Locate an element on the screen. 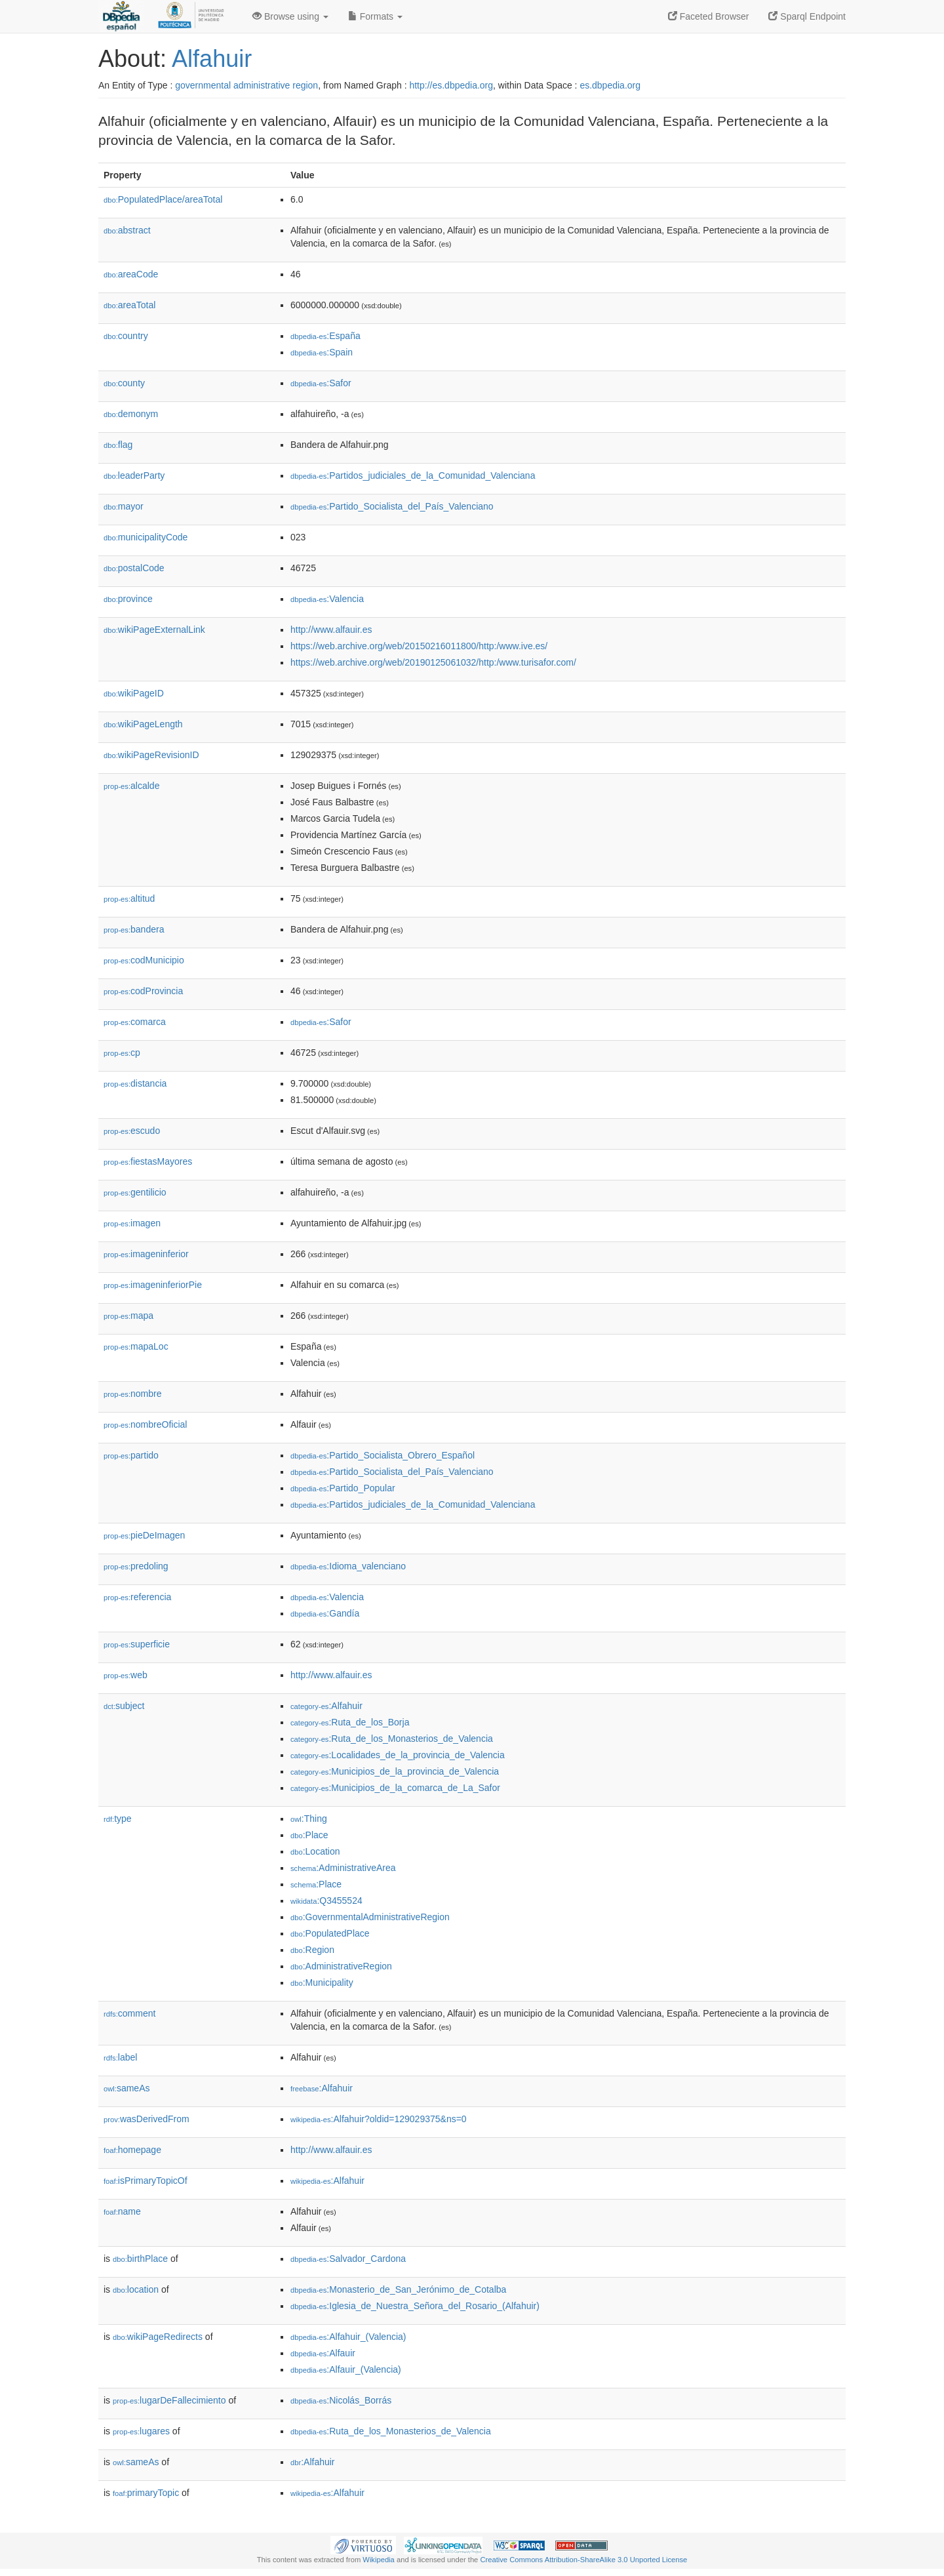  sameAs is located at coordinates (126, 2088).